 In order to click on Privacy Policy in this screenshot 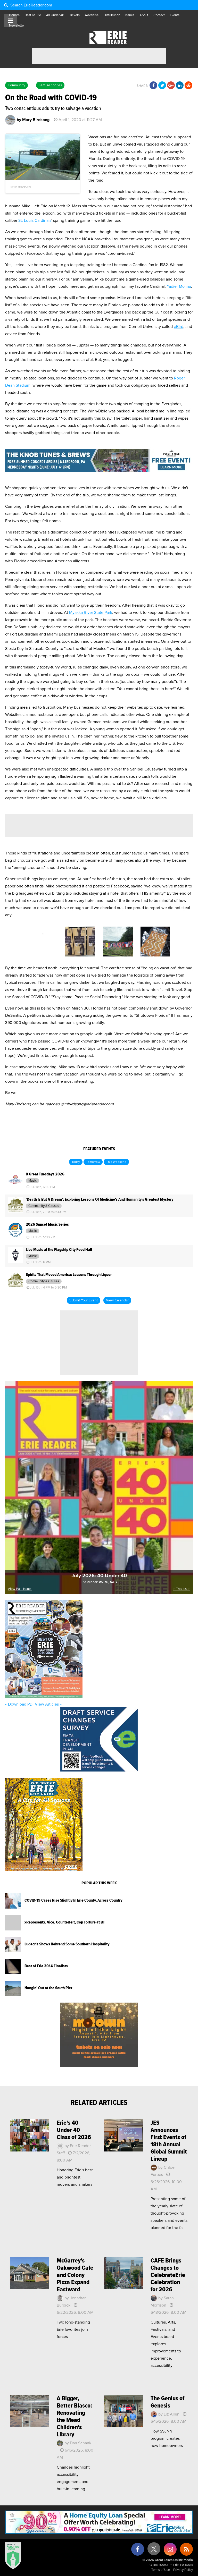, I will do `click(183, 2570)`.